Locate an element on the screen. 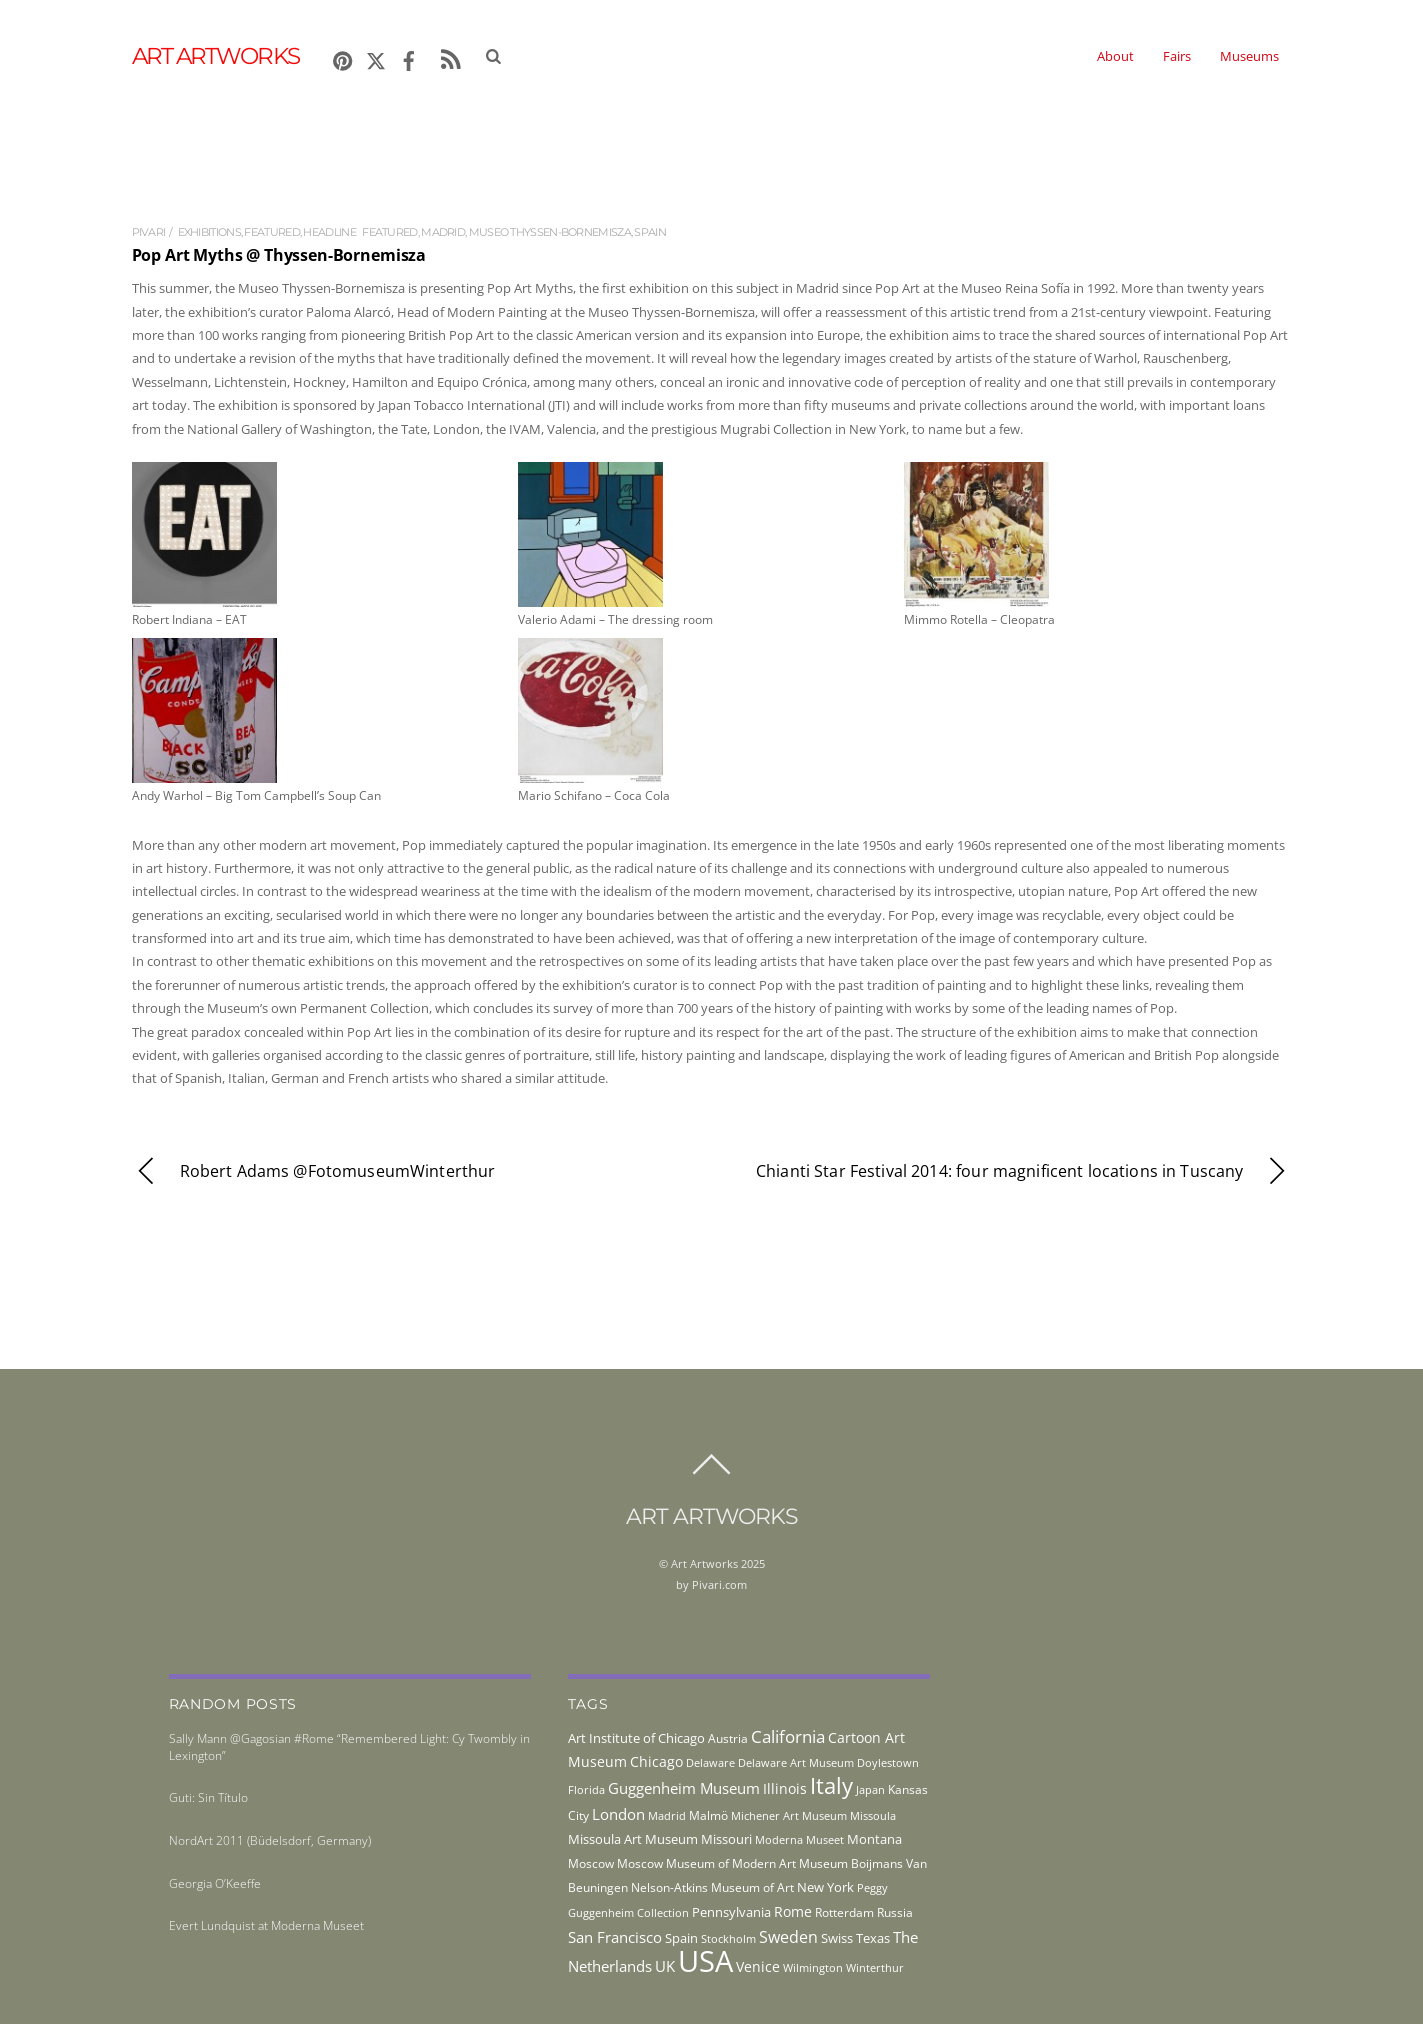 The width and height of the screenshot is (1423, 2024). Museo Thyssen-Bornemisza is located at coordinates (550, 232).